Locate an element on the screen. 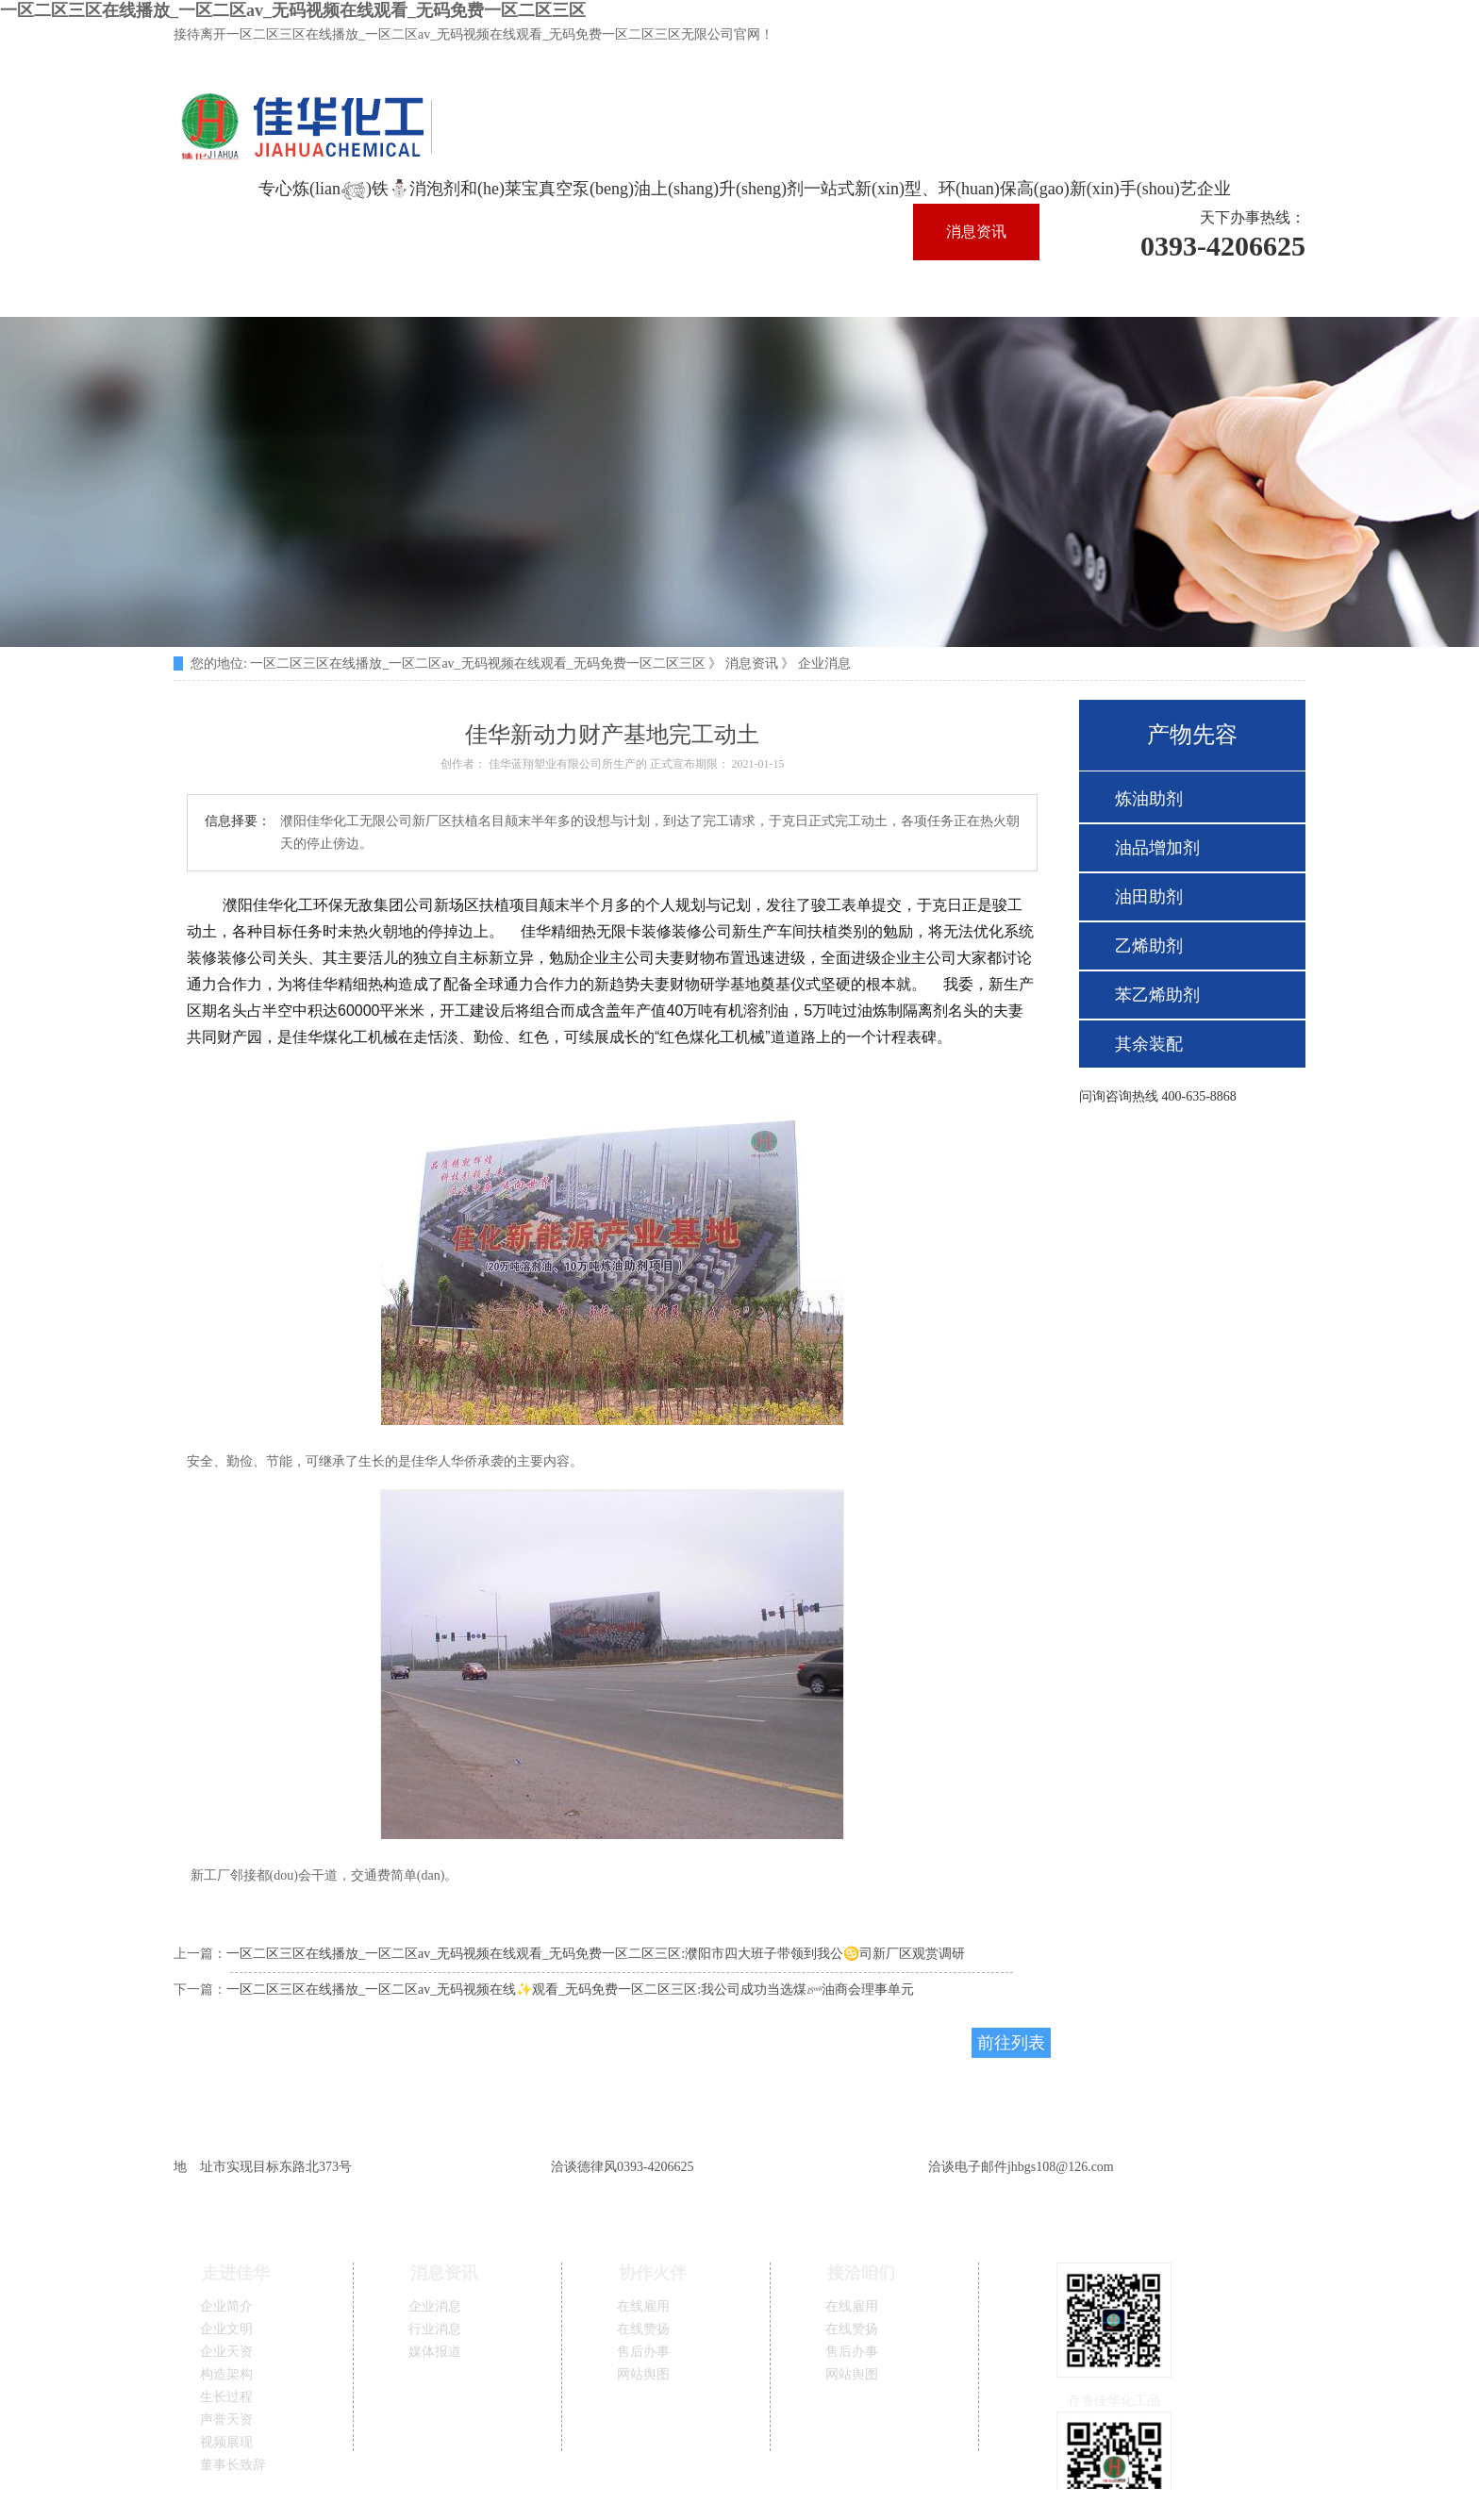  苯乙烯助剂 is located at coordinates (1157, 995).